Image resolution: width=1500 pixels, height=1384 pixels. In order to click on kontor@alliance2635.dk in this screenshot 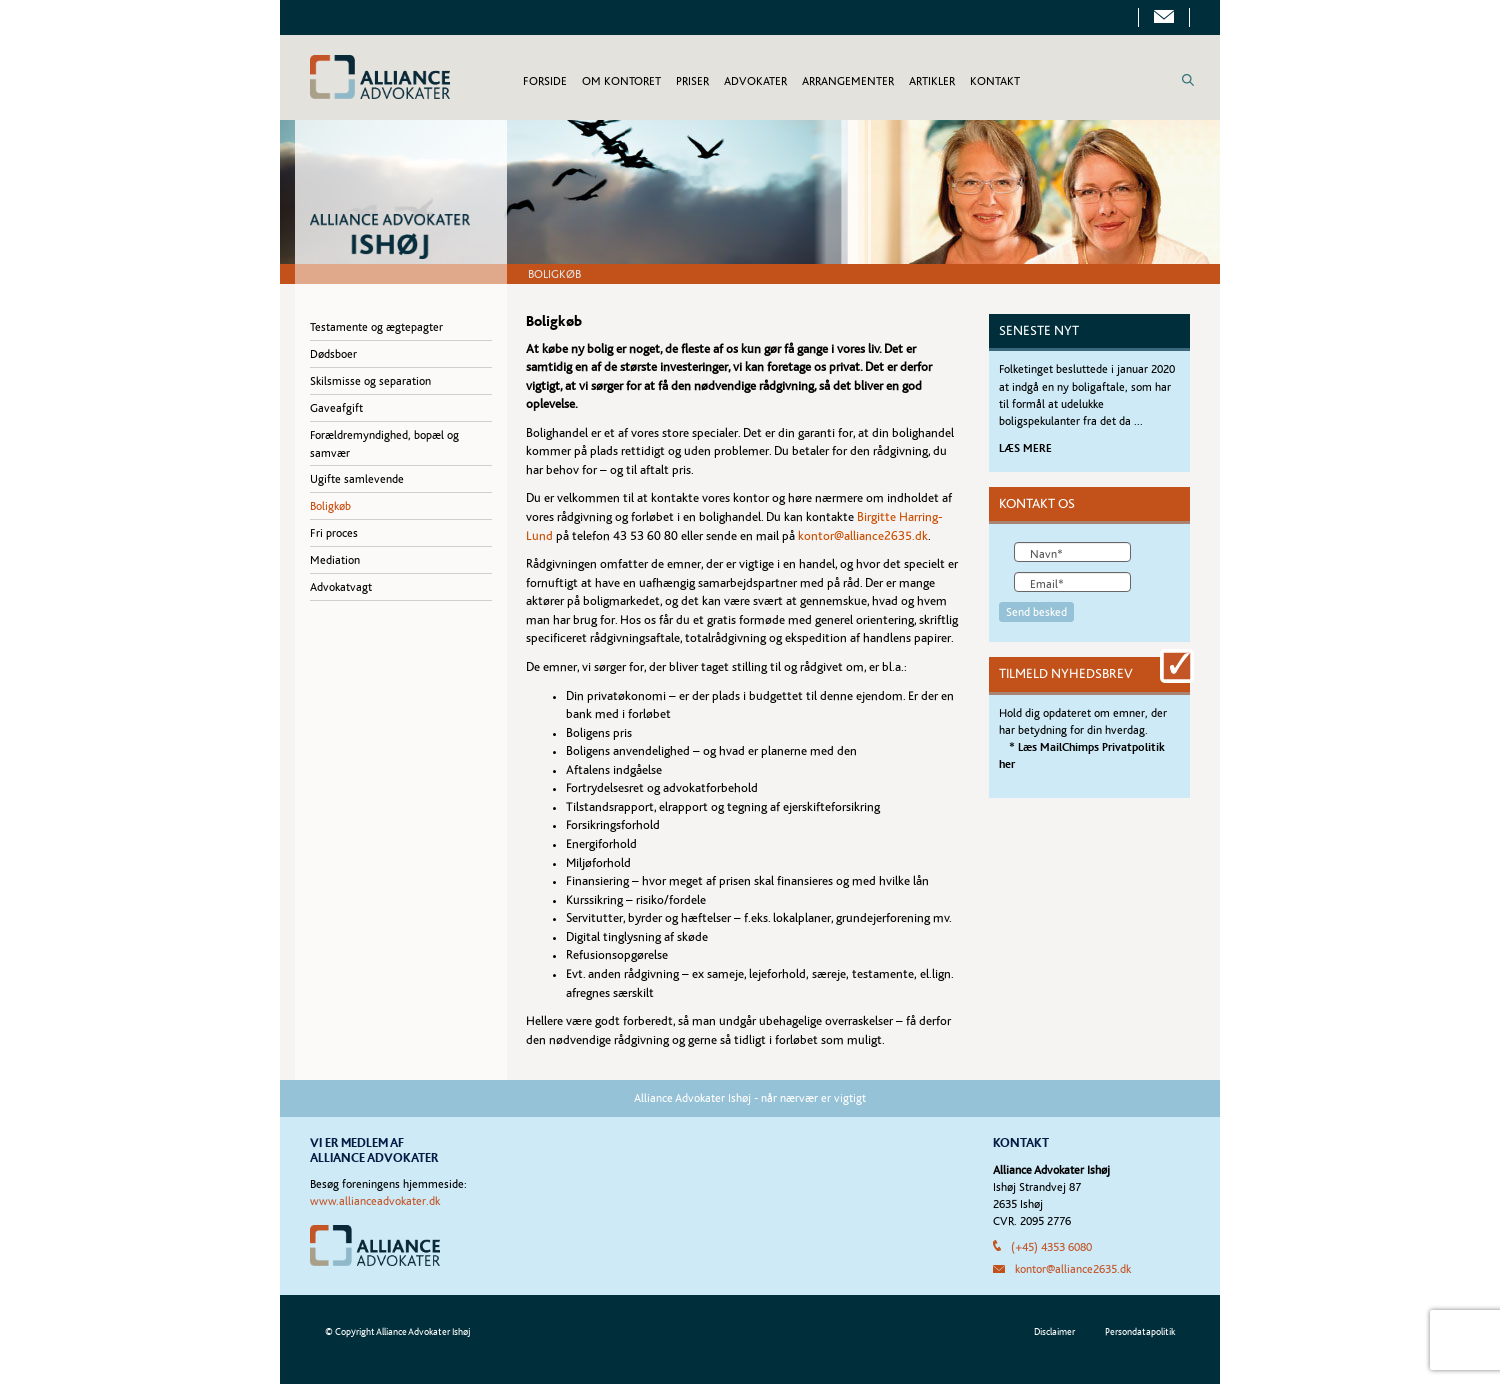, I will do `click(863, 536)`.